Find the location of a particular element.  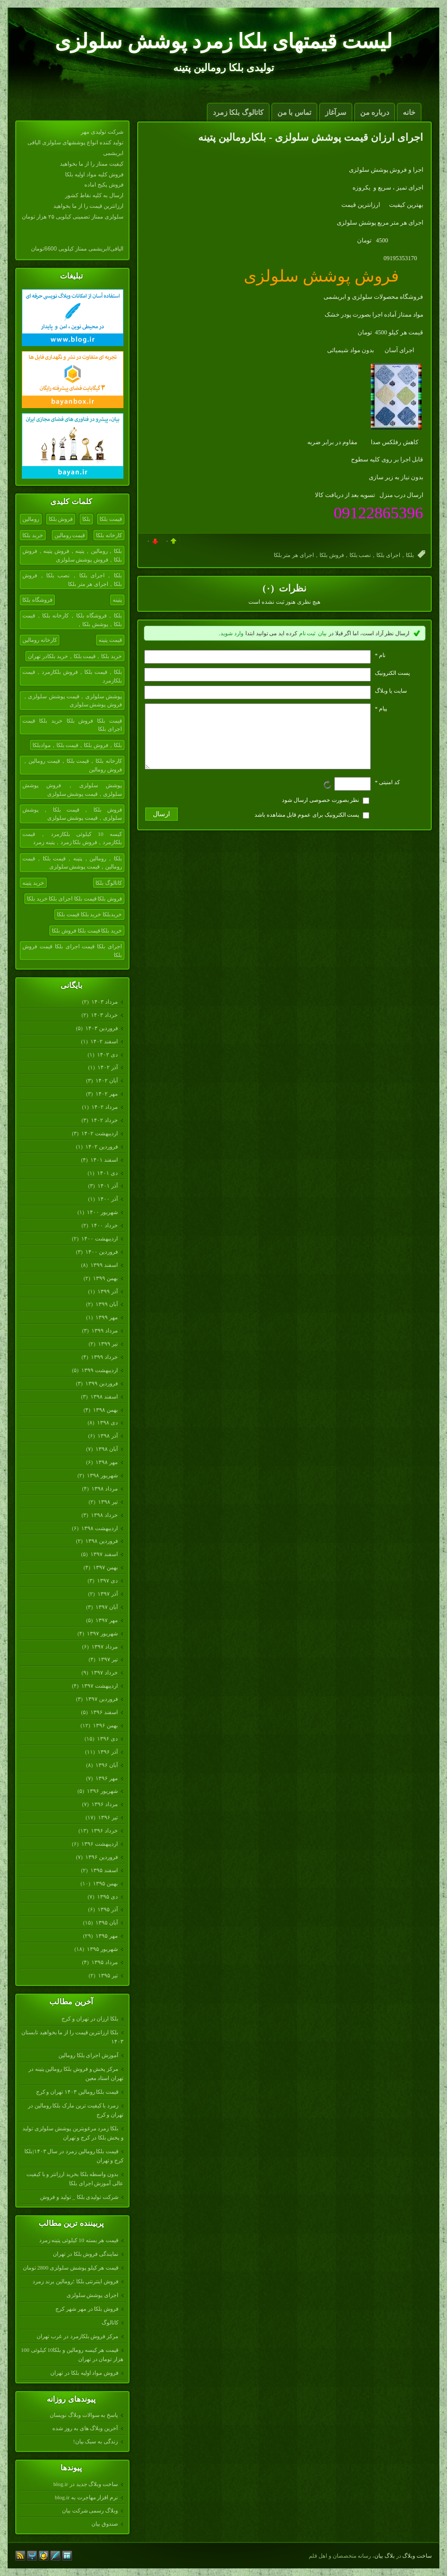

پست الکترونيک is located at coordinates (392, 673).